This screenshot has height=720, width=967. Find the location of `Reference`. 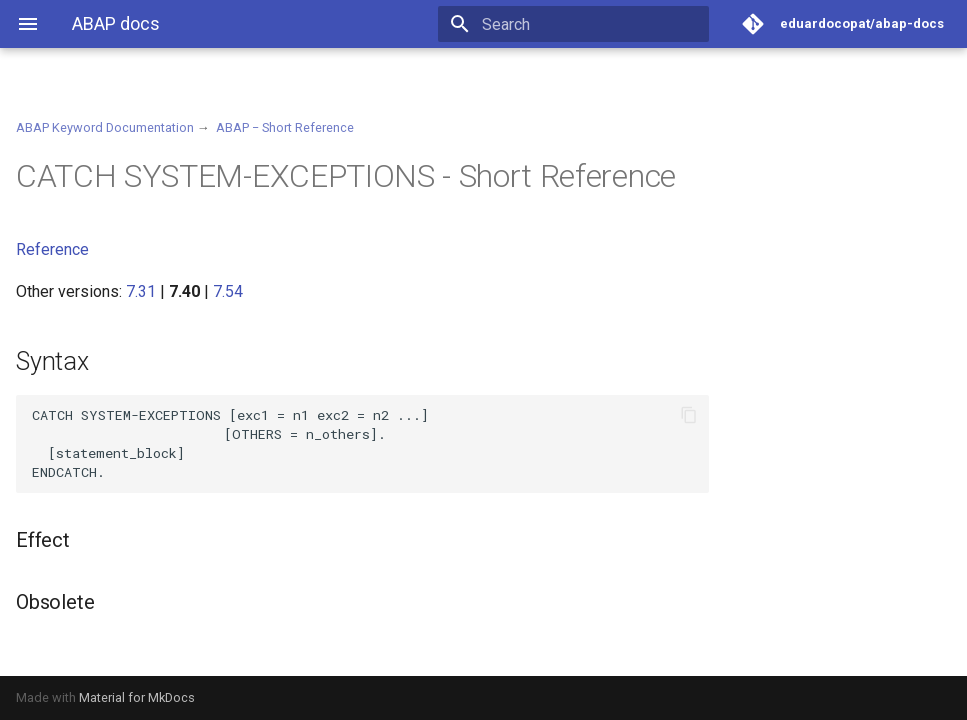

Reference is located at coordinates (52, 249).